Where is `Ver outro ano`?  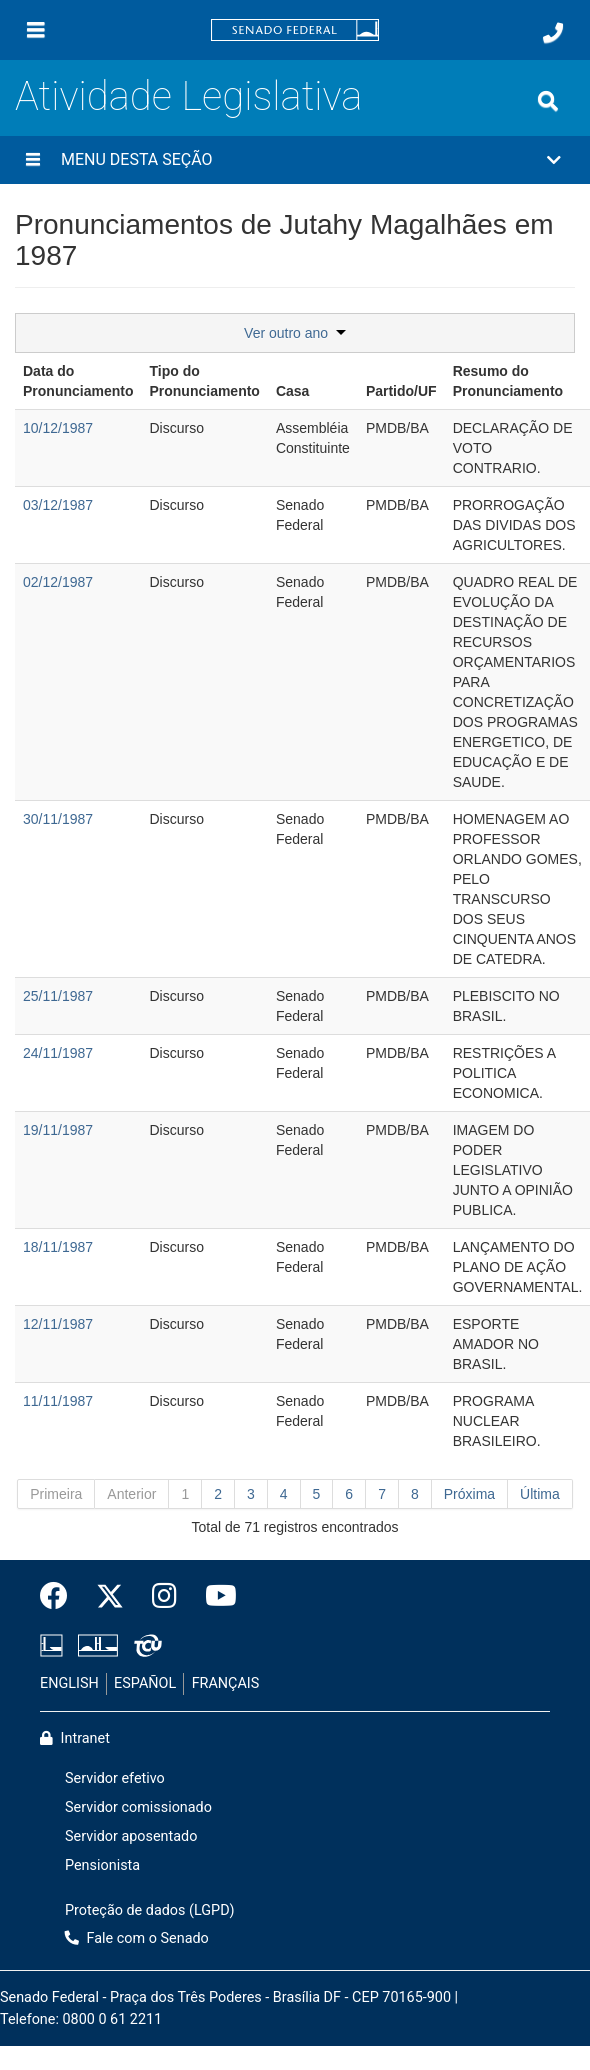 Ver outro ano is located at coordinates (295, 333).